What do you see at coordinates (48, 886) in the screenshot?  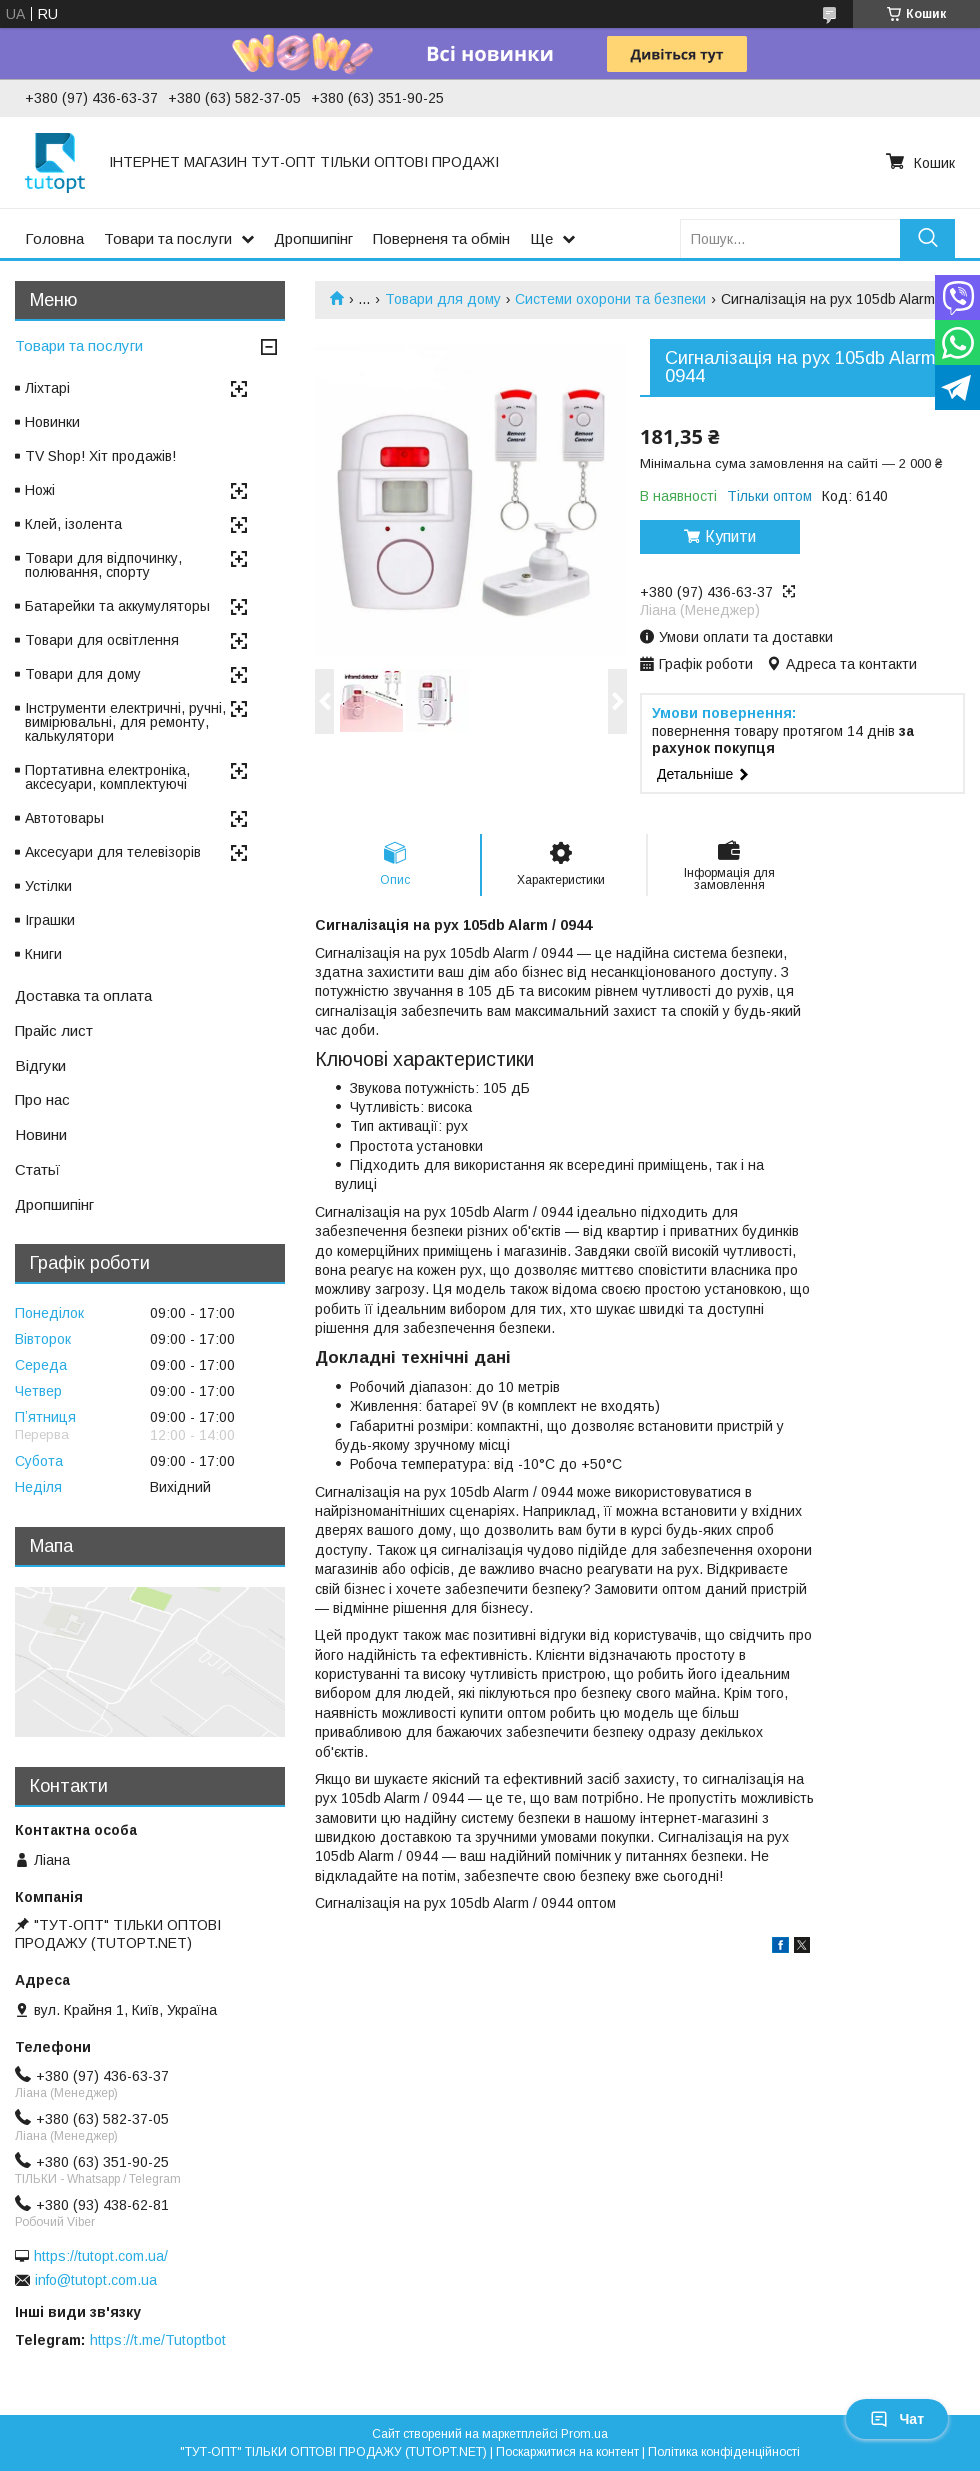 I see `Устілки` at bounding box center [48, 886].